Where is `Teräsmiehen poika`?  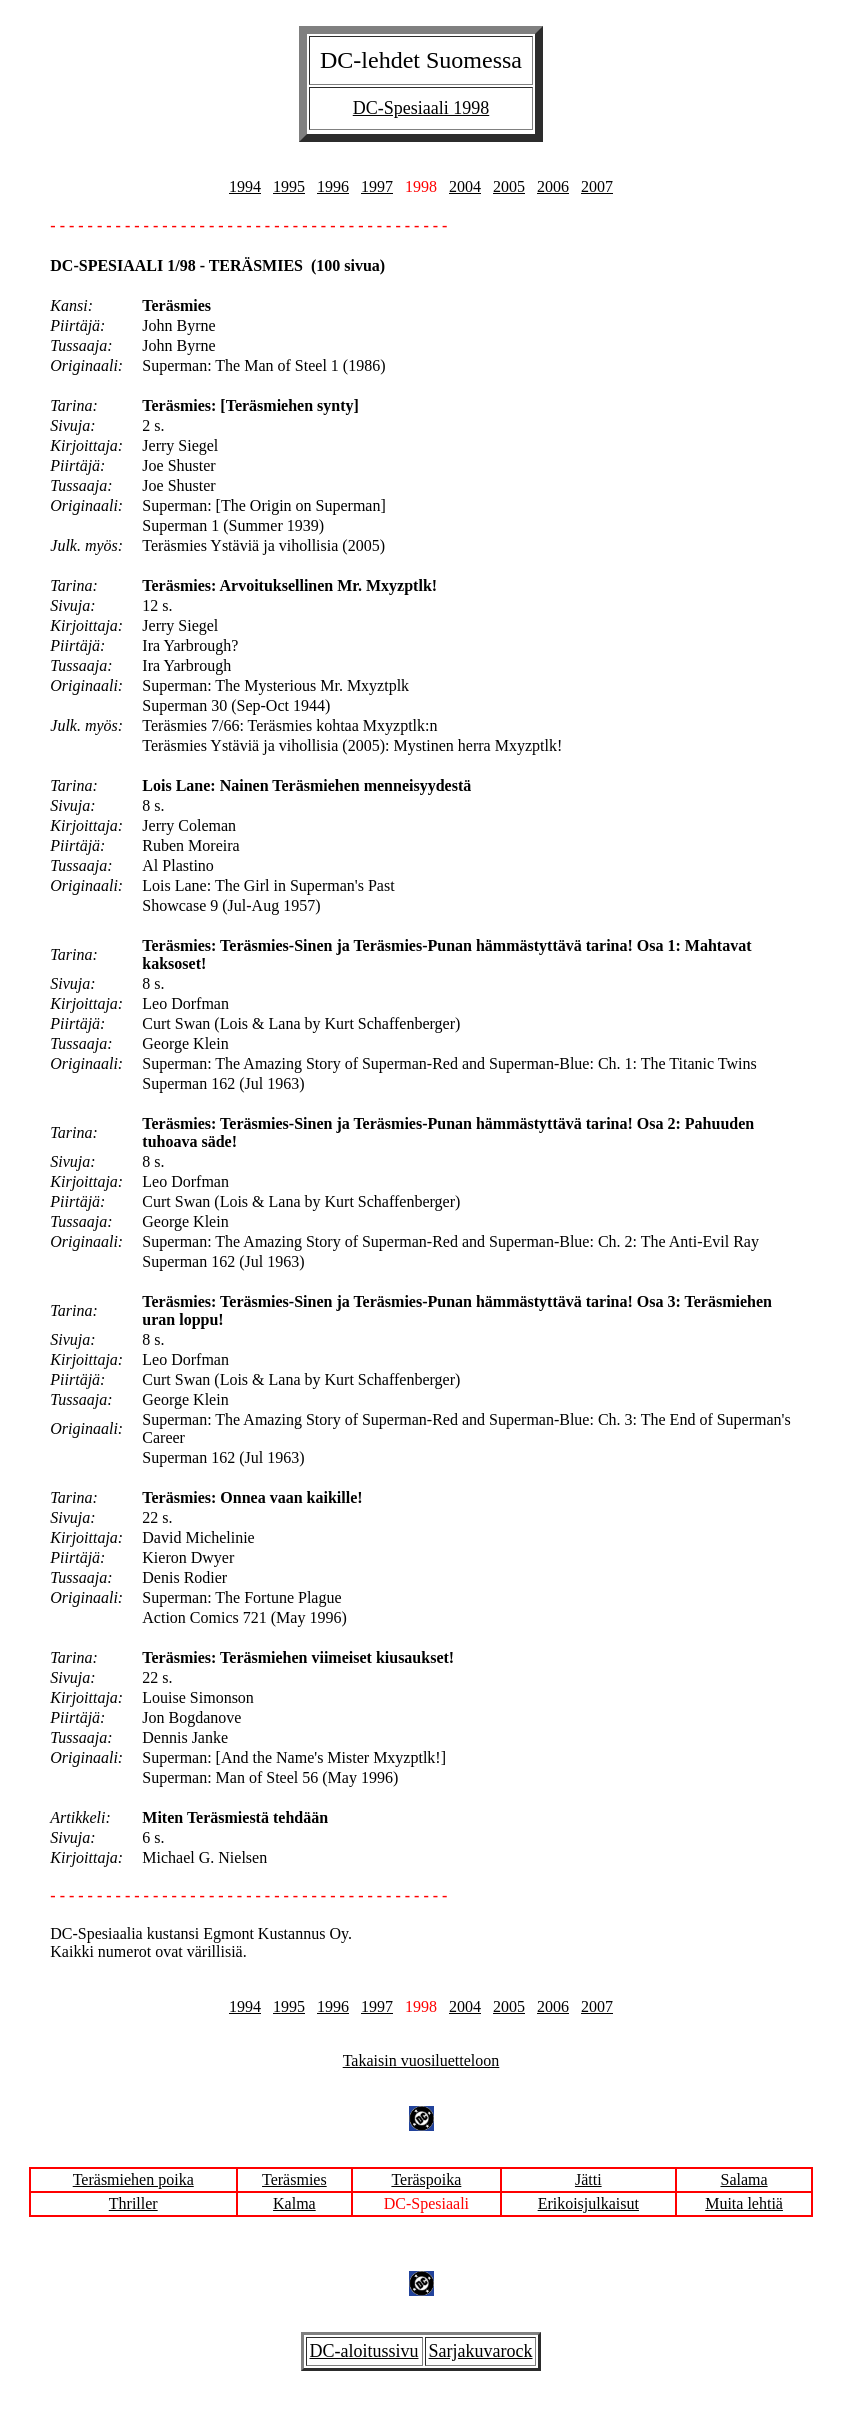
Teräsmiehen poika is located at coordinates (133, 2179).